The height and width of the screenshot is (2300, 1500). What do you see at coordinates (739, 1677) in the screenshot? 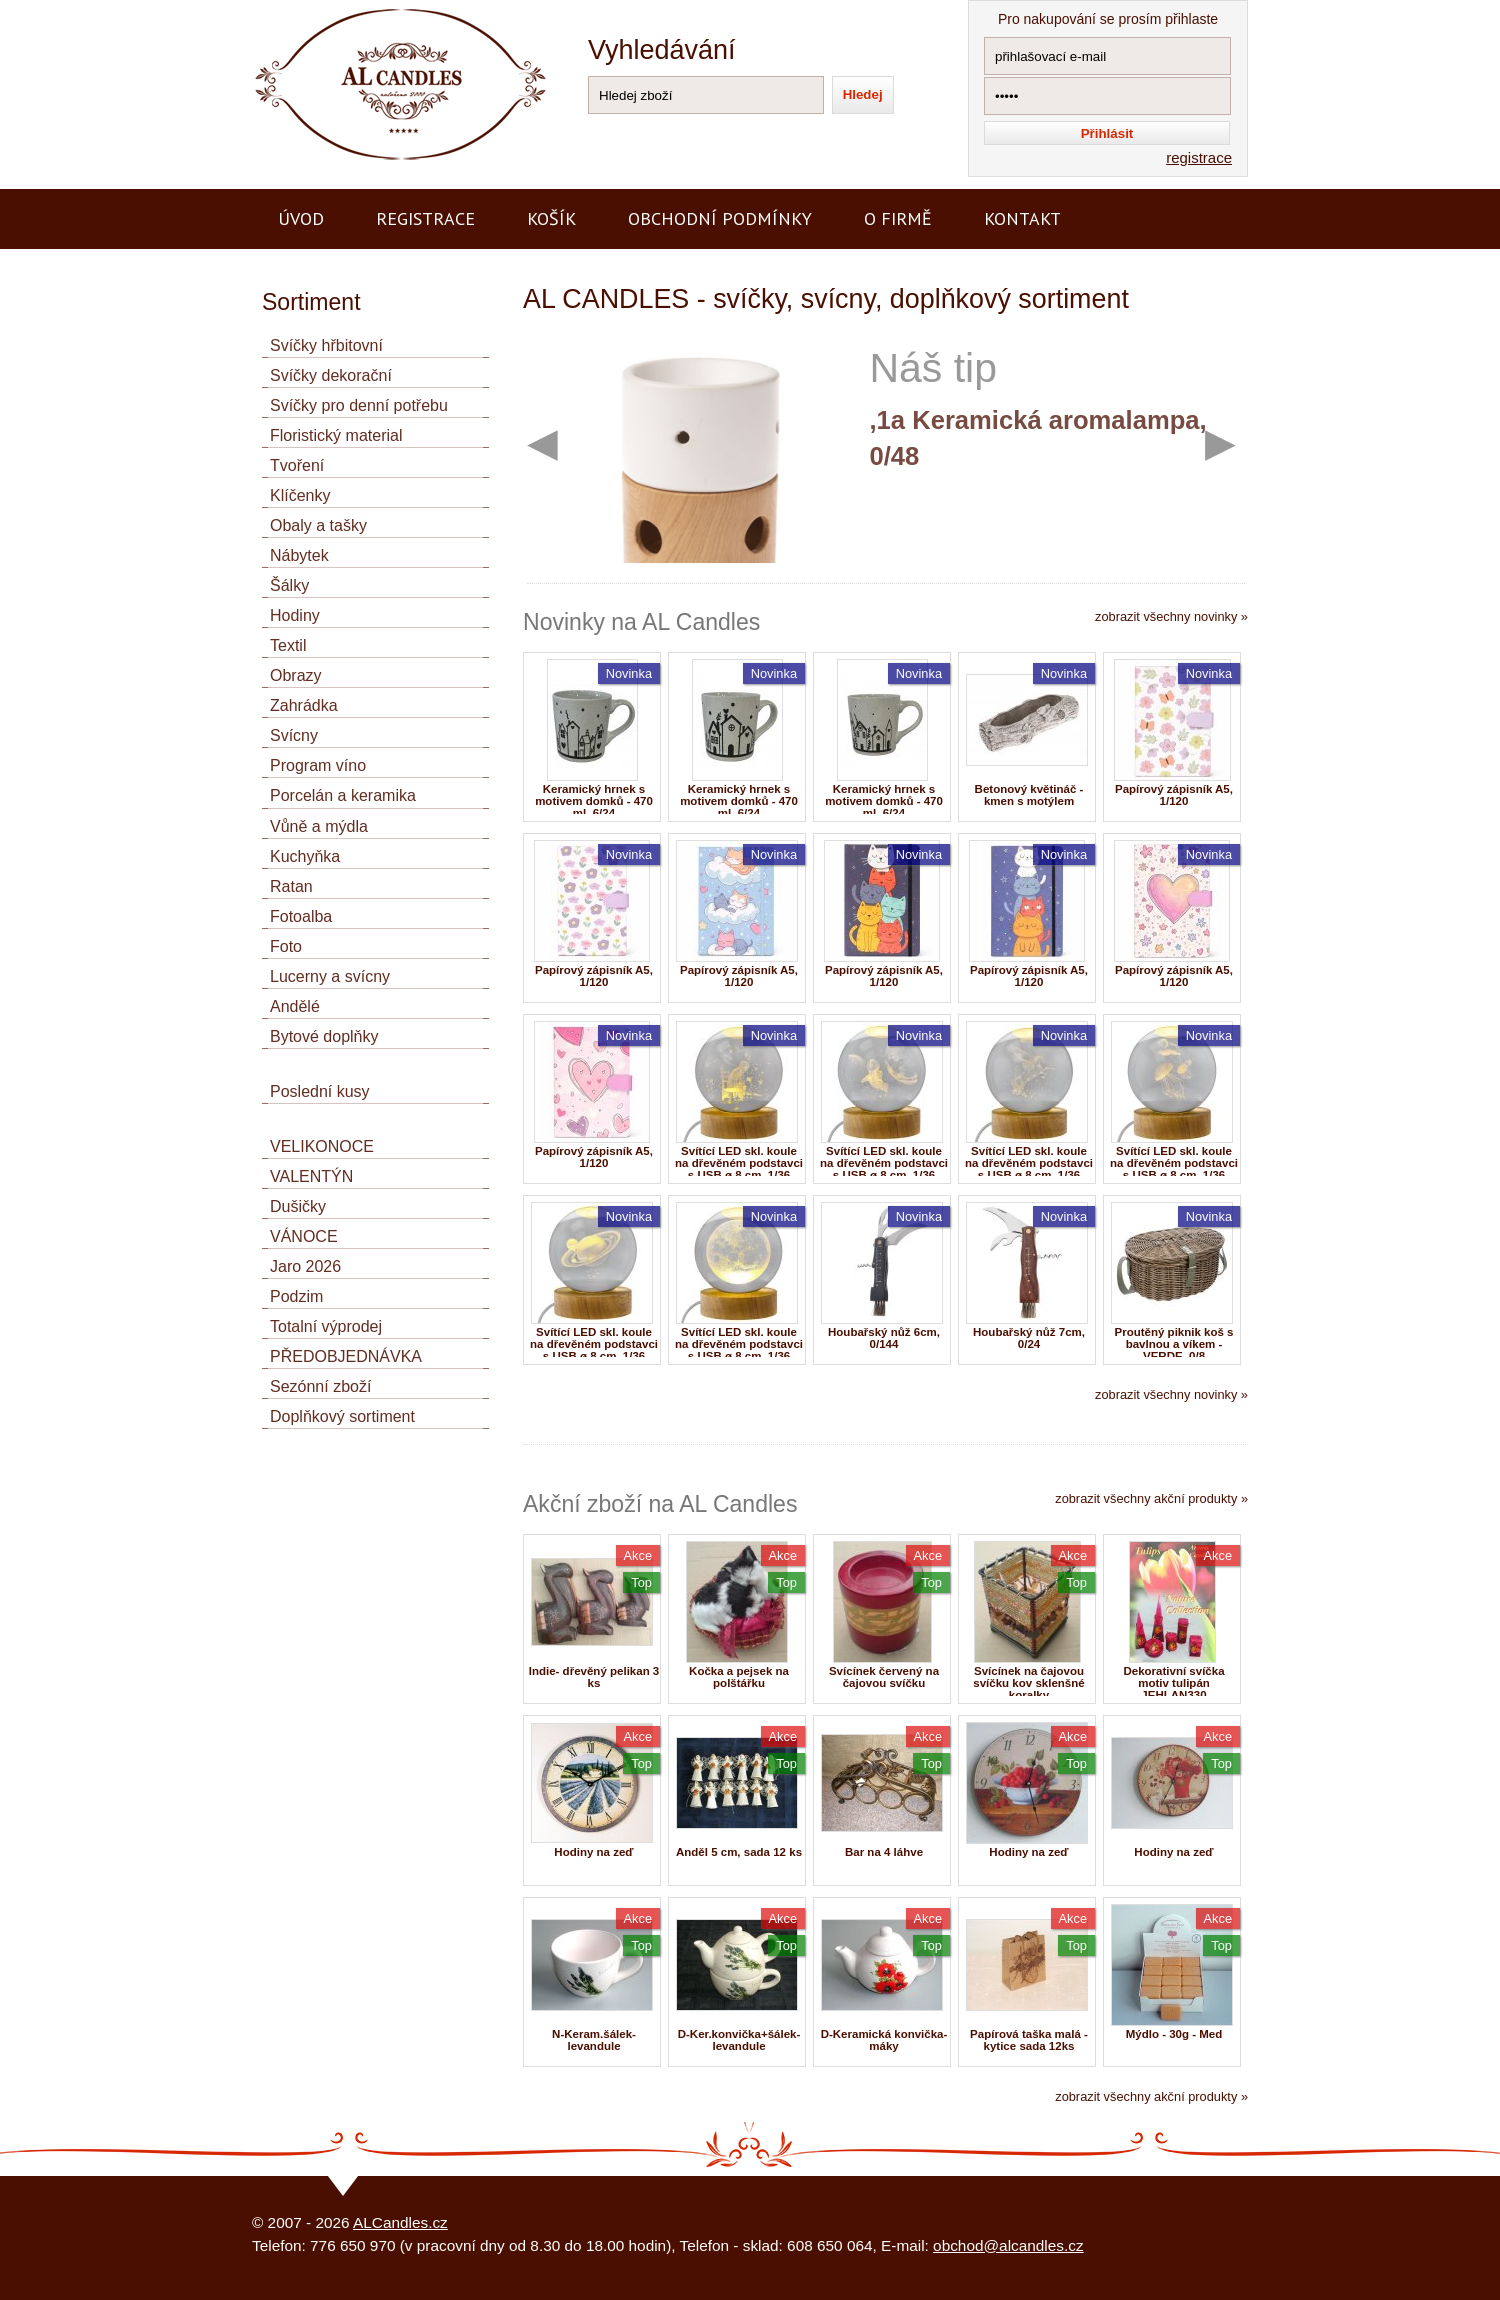
I see `Kočka a pejsek na polštářku` at bounding box center [739, 1677].